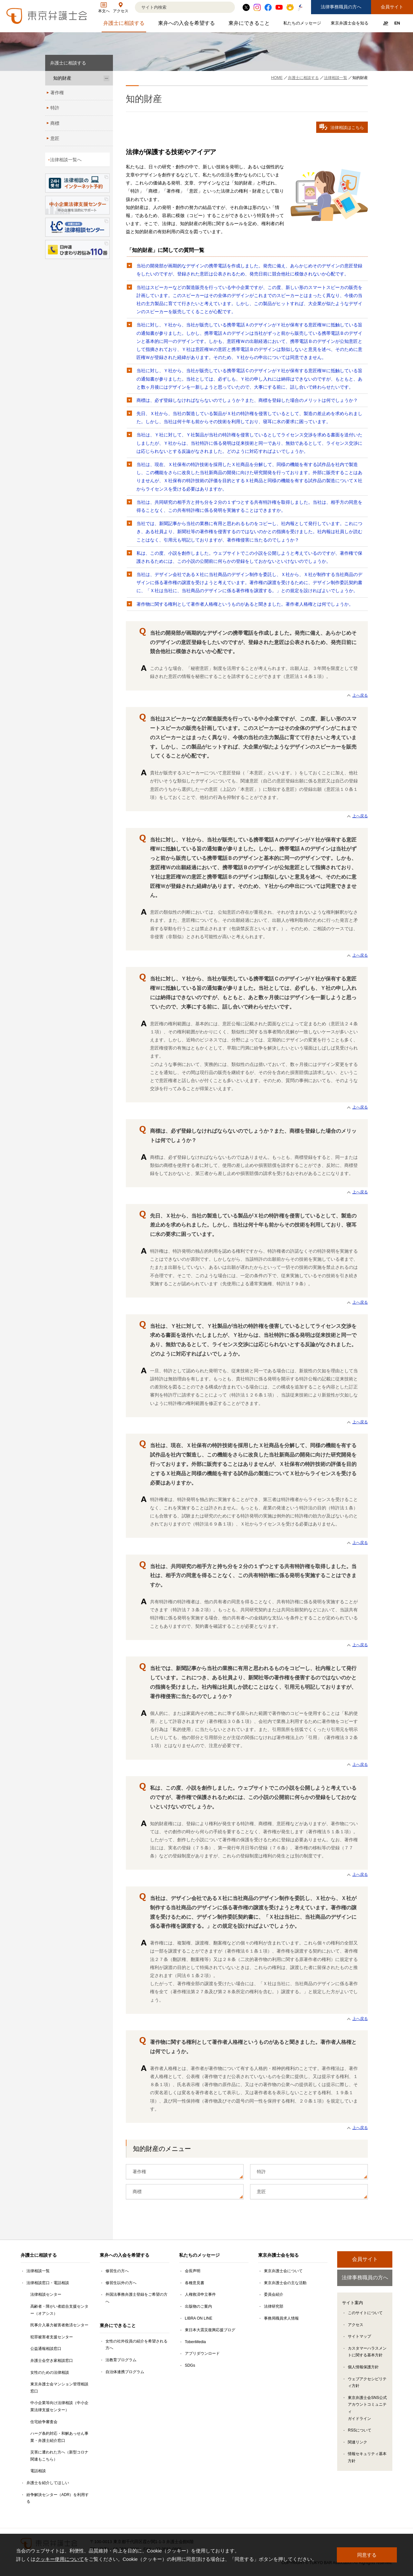 The width and height of the screenshot is (413, 2576). What do you see at coordinates (38, 2471) in the screenshot?
I see `電話相談` at bounding box center [38, 2471].